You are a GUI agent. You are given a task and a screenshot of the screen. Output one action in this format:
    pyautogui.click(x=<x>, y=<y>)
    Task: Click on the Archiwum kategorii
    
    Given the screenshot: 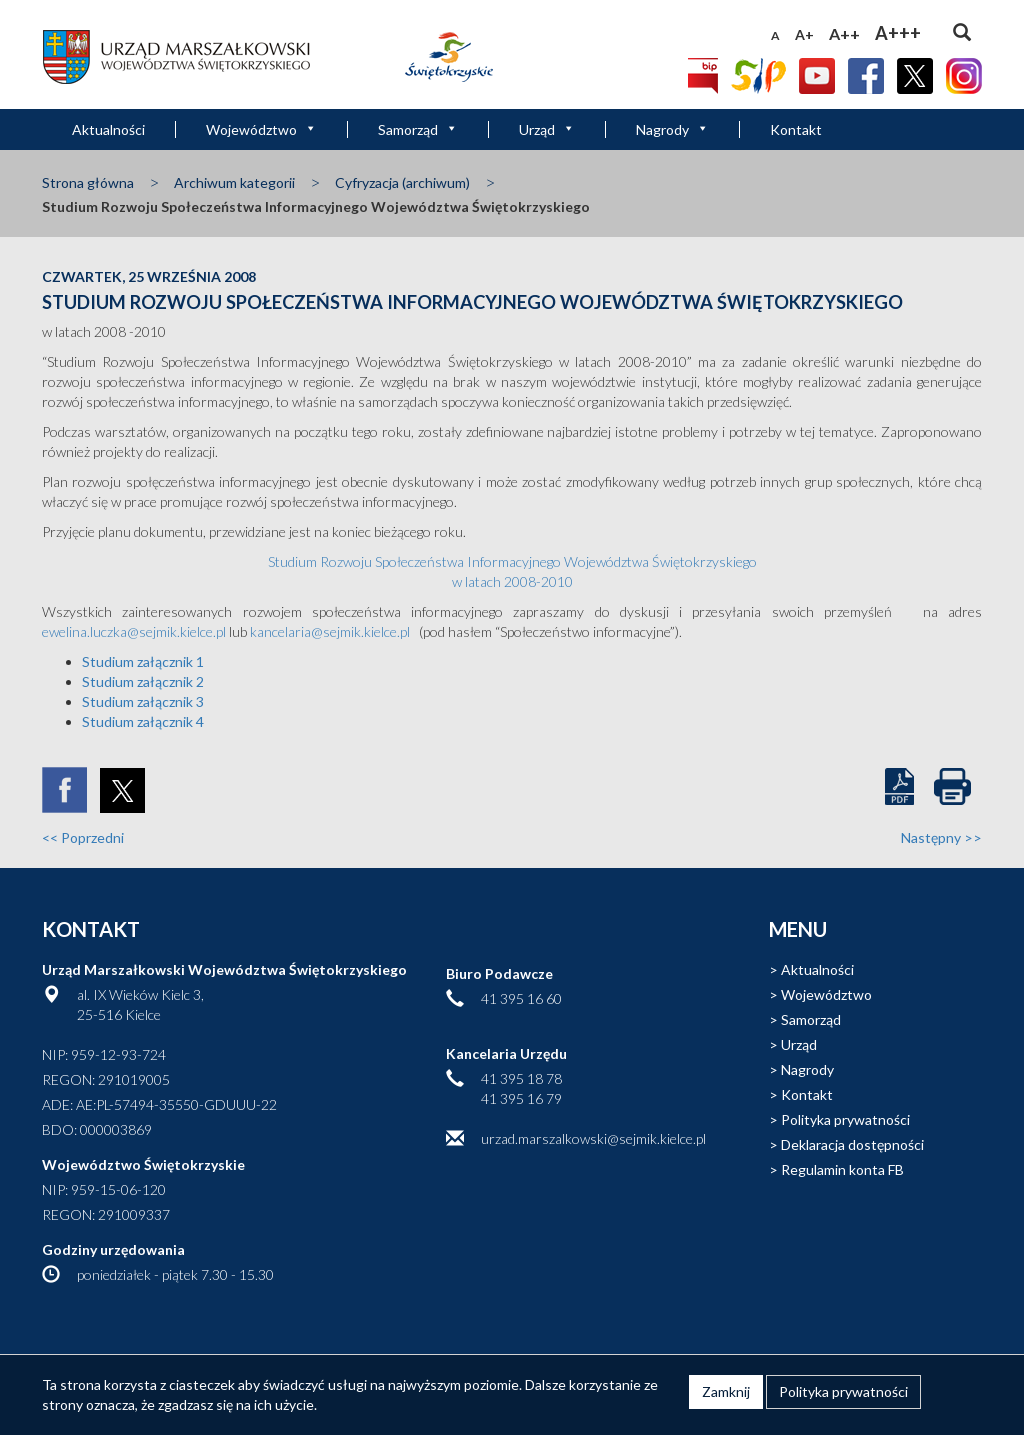 What is the action you would take?
    pyautogui.click(x=234, y=182)
    